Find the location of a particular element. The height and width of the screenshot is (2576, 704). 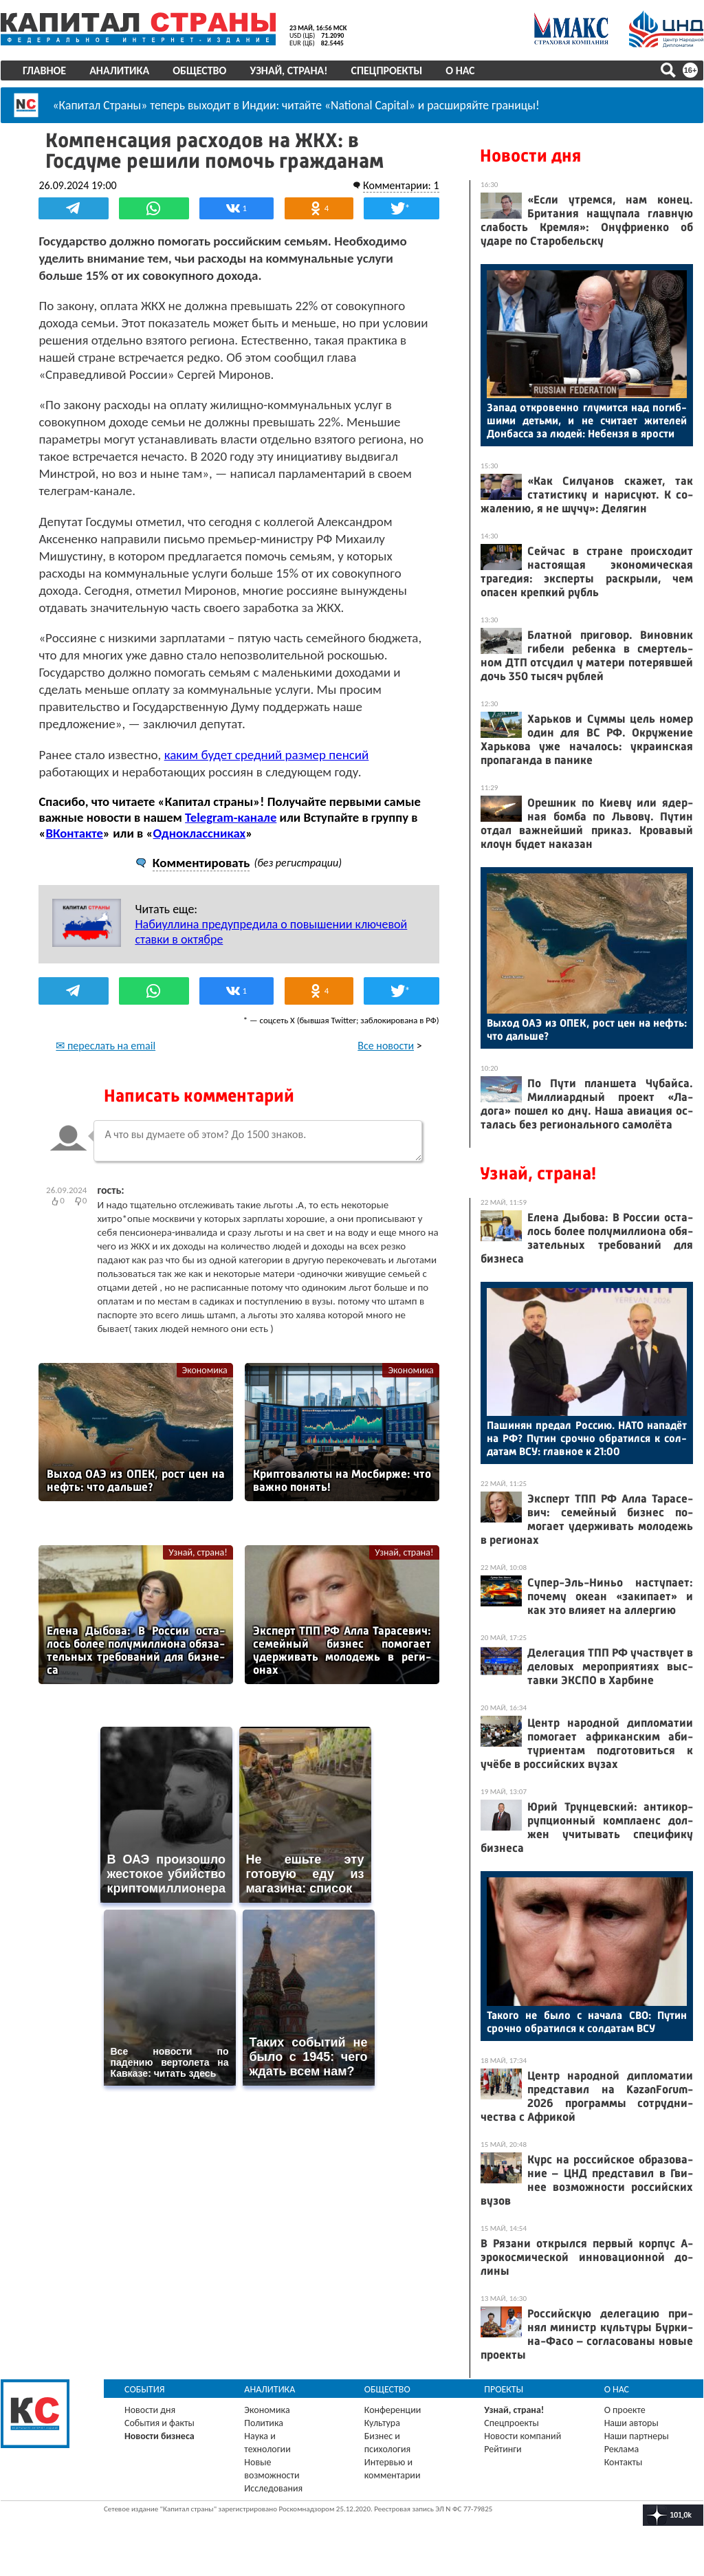

Проекты is located at coordinates (503, 2389).